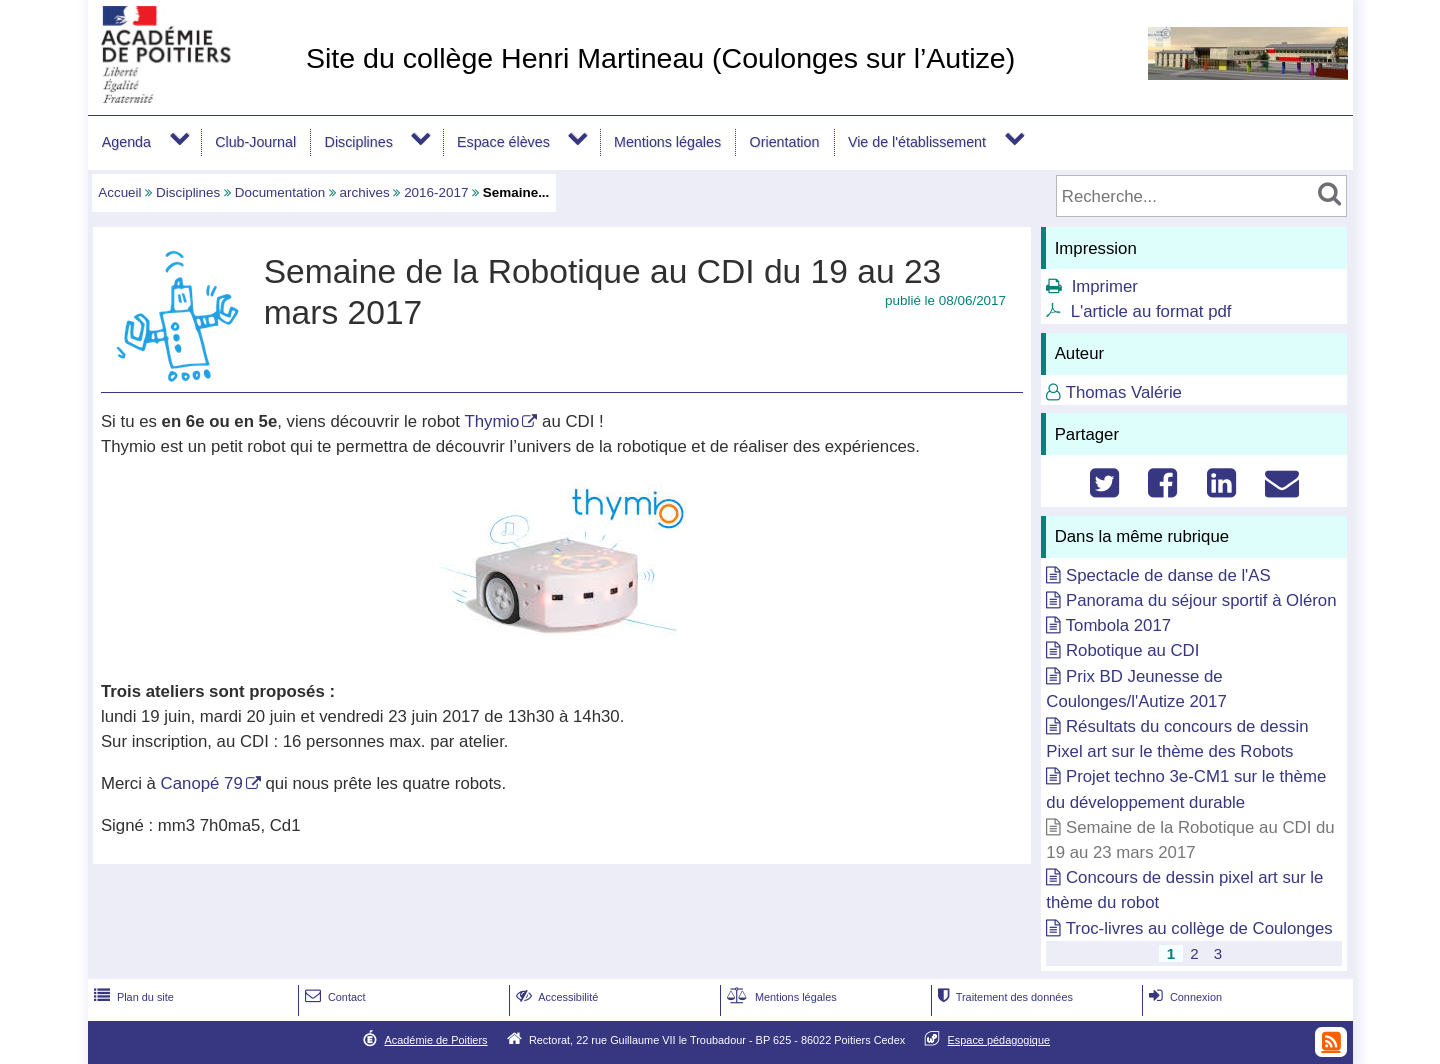 Image resolution: width=1440 pixels, height=1064 pixels. Describe the element at coordinates (359, 142) in the screenshot. I see `Disciplines` at that location.